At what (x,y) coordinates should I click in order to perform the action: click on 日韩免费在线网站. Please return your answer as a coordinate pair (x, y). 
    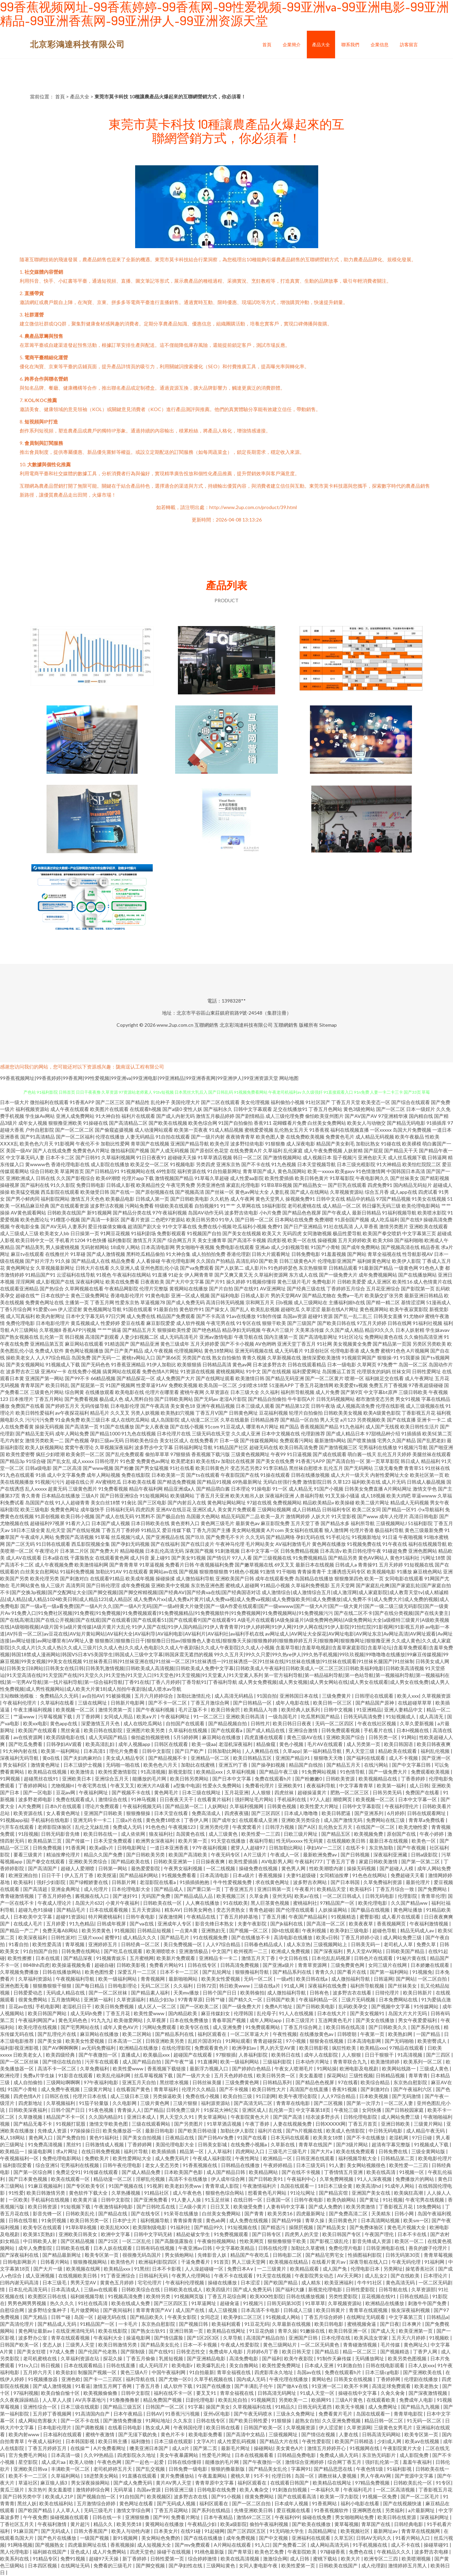
    Looking at the image, I should click on (81, 1951).